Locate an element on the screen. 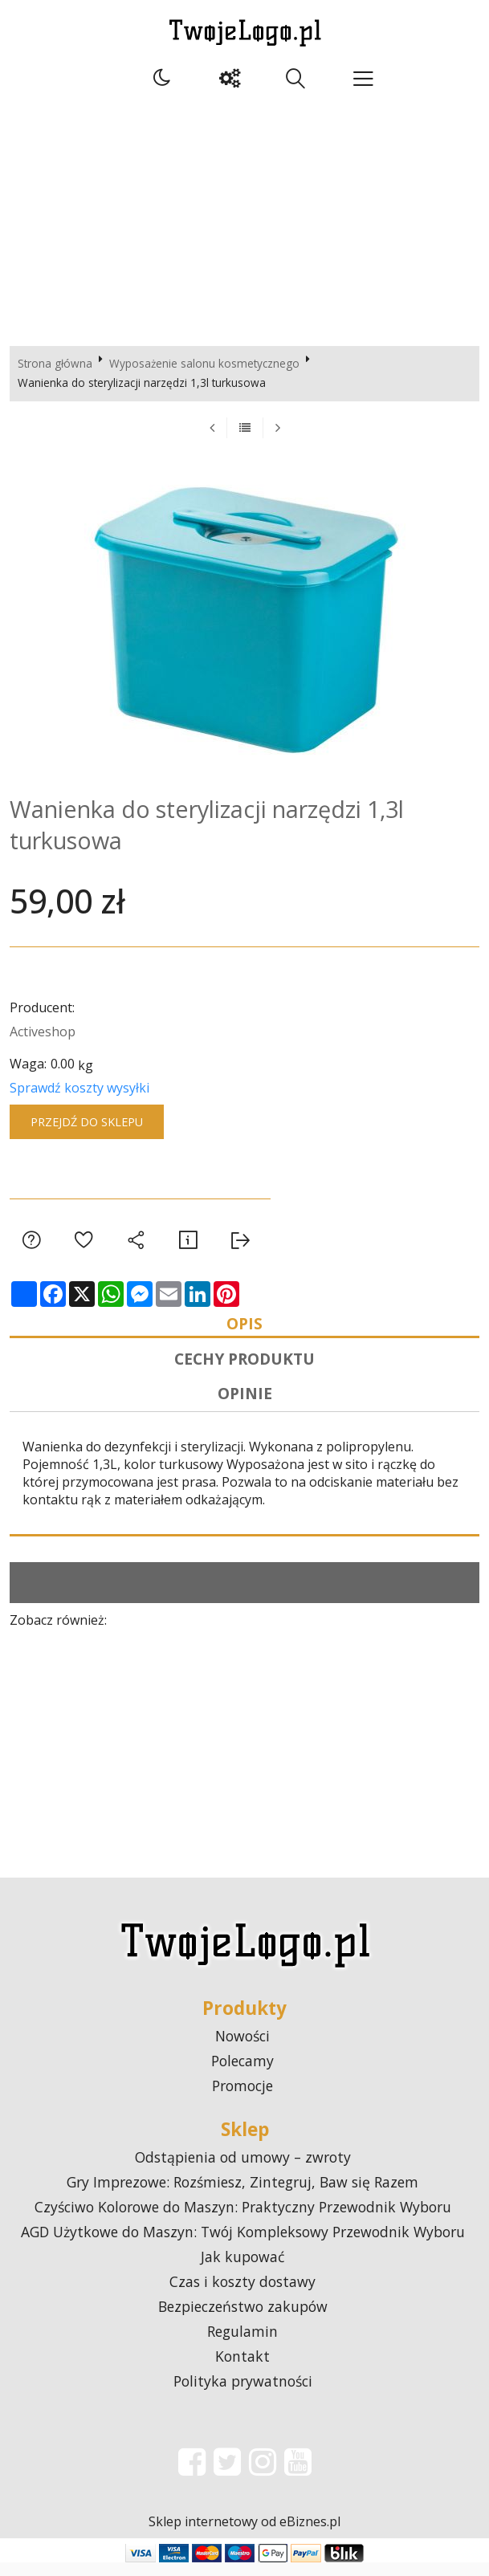 The width and height of the screenshot is (489, 2576). Cechy produktu is located at coordinates (244, 1366).